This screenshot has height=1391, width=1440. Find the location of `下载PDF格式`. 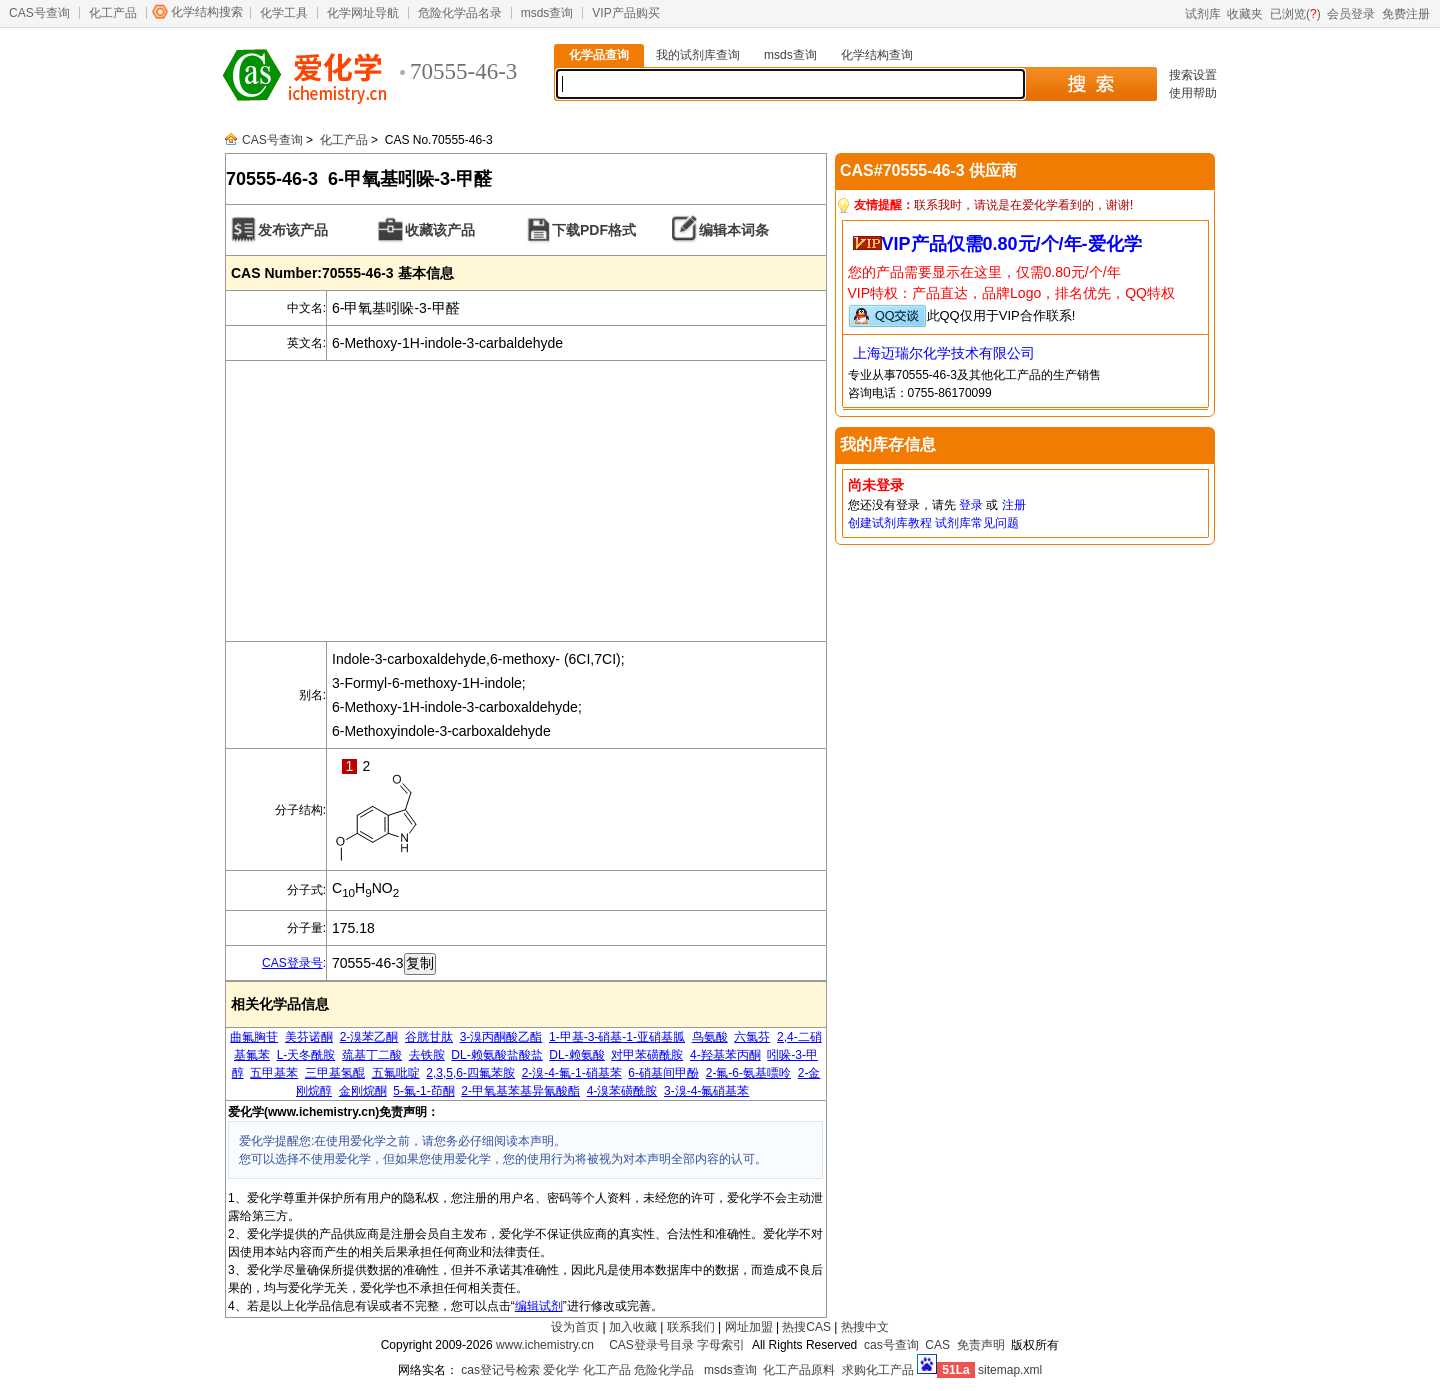

下载PDF格式 is located at coordinates (594, 230).